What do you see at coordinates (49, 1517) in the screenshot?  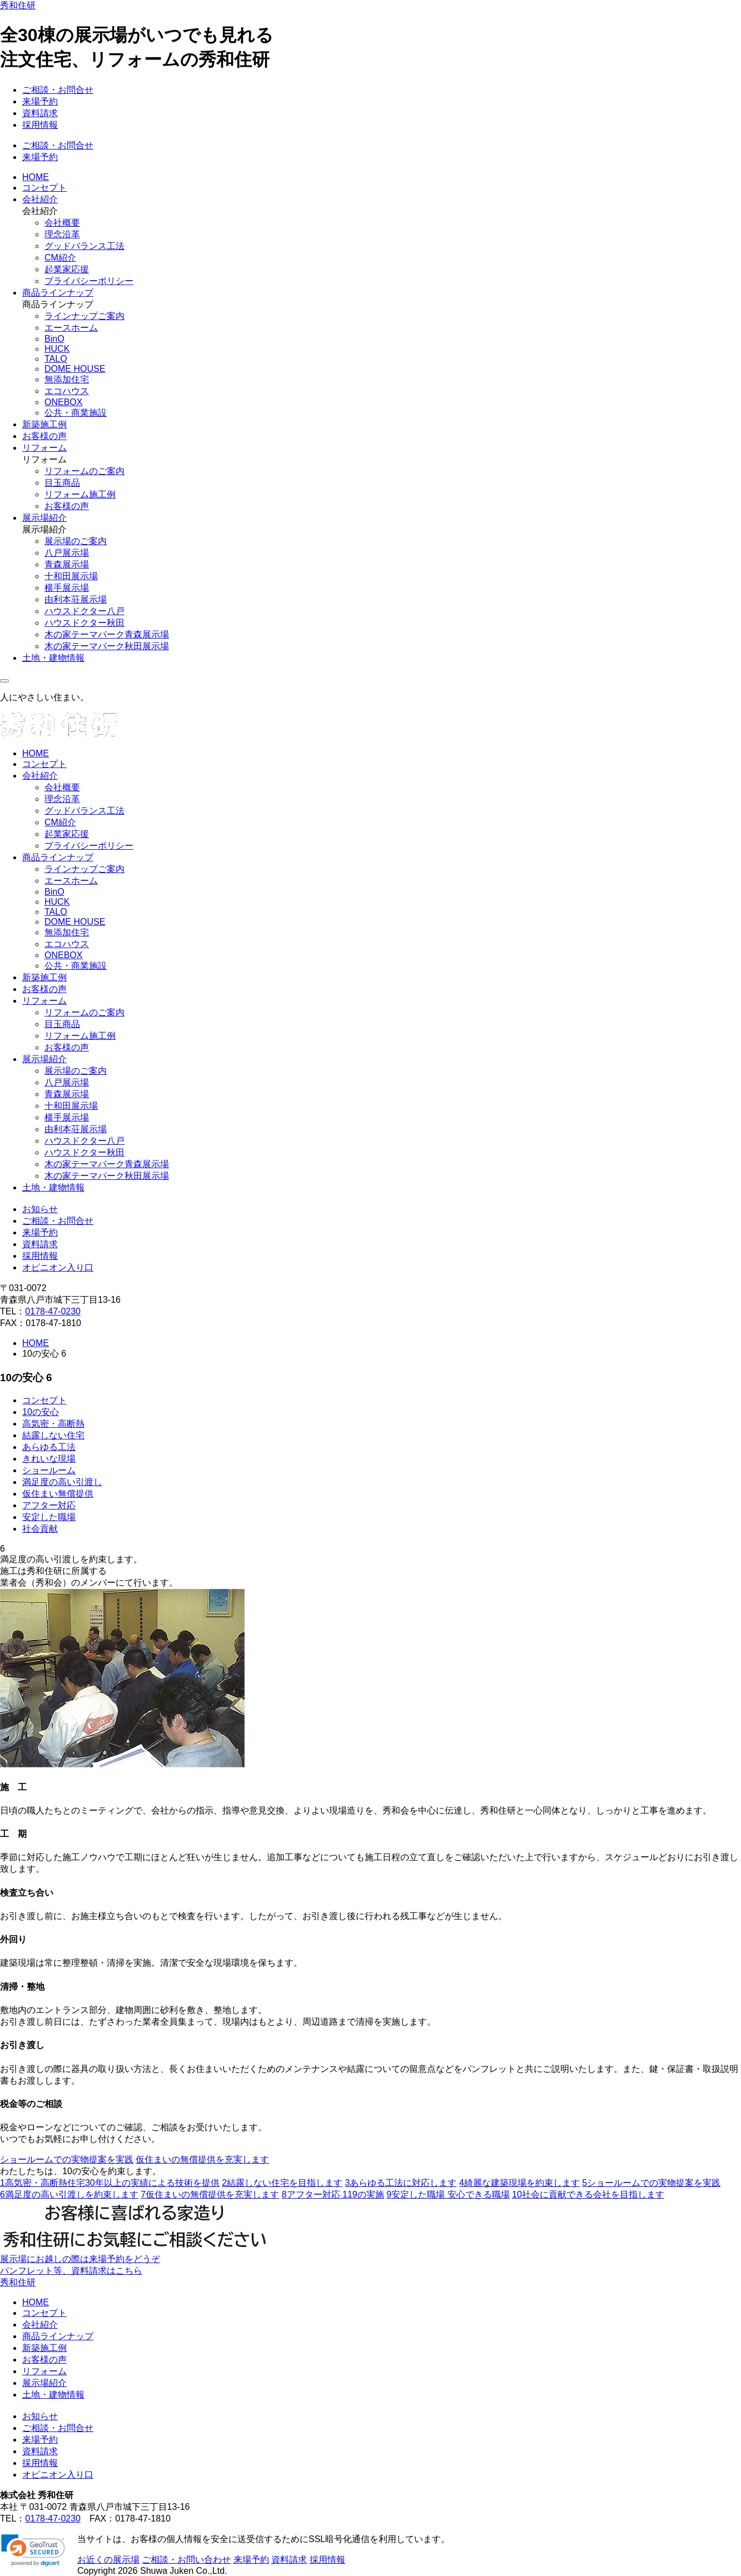 I see `安定した職場` at bounding box center [49, 1517].